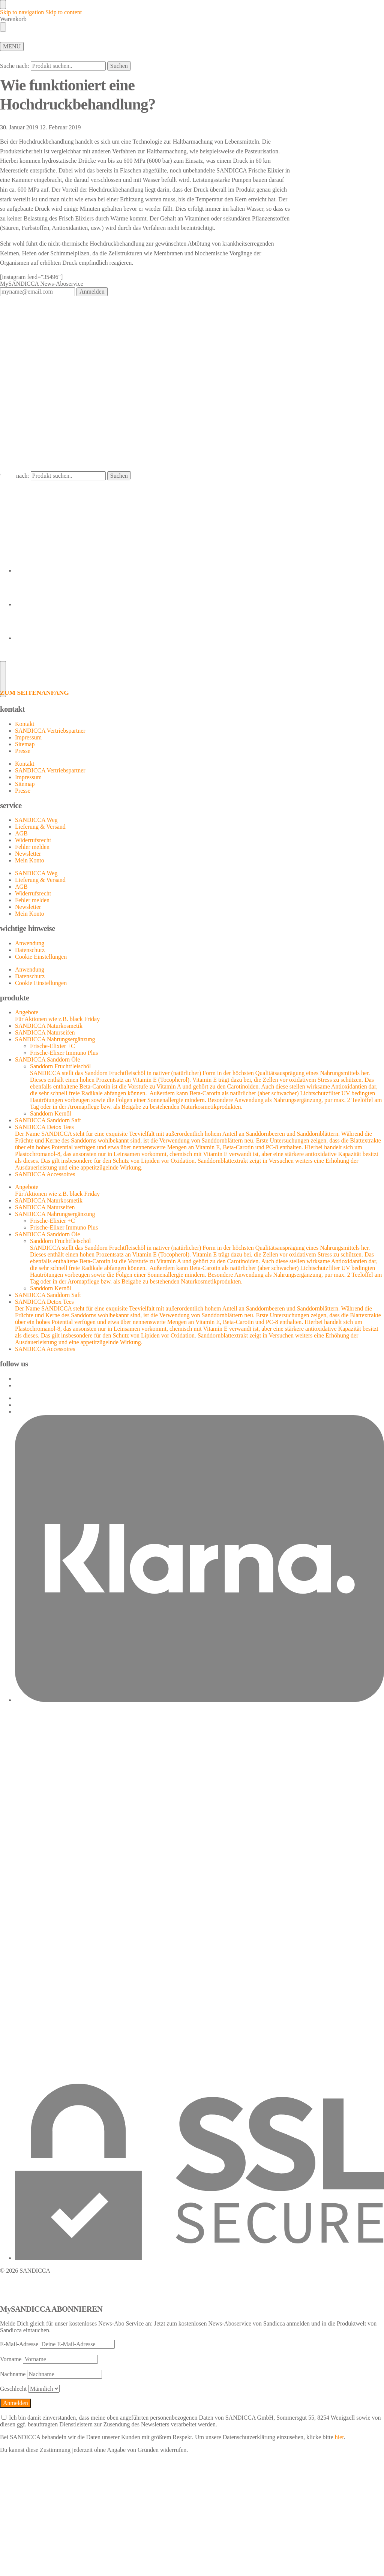 This screenshot has width=384, height=2576. I want to click on SANDICCA Weg, so click(36, 820).